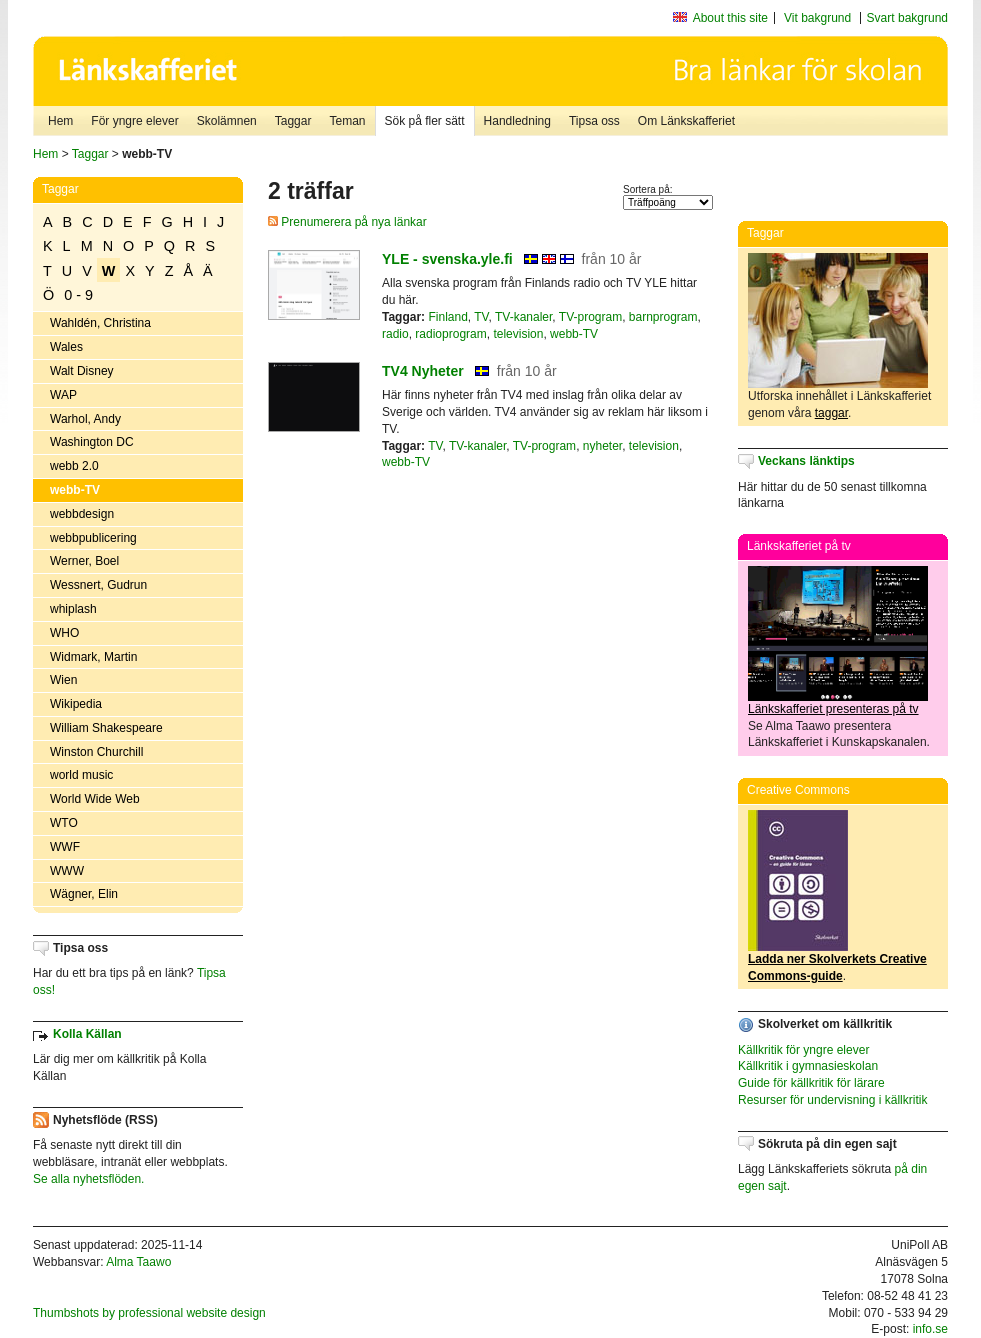  I want to click on Källkritik i gymnasieskolan, so click(808, 1066).